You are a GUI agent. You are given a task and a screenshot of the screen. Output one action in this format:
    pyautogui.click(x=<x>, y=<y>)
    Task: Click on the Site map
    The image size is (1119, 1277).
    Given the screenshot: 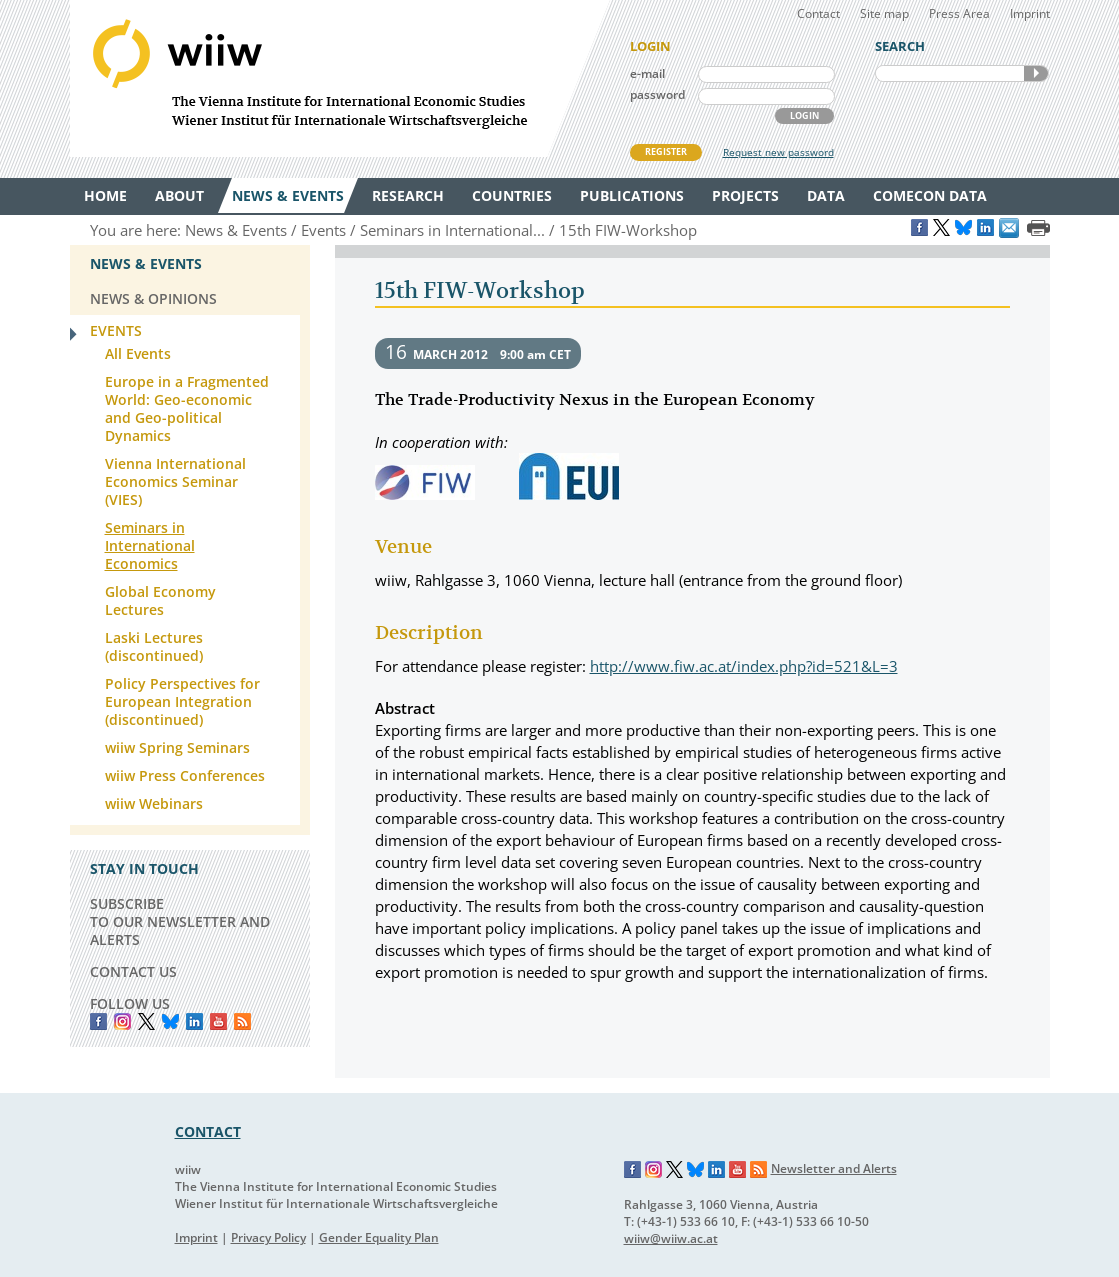 What is the action you would take?
    pyautogui.click(x=884, y=13)
    